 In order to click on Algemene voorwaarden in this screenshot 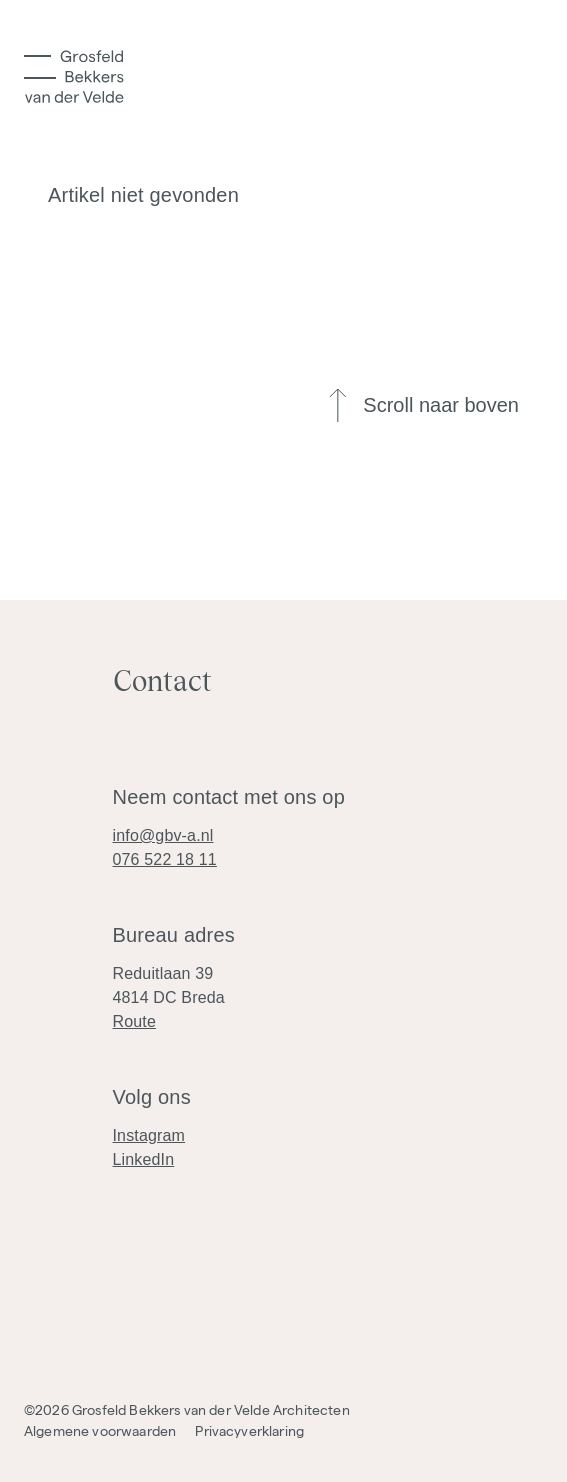, I will do `click(100, 1431)`.